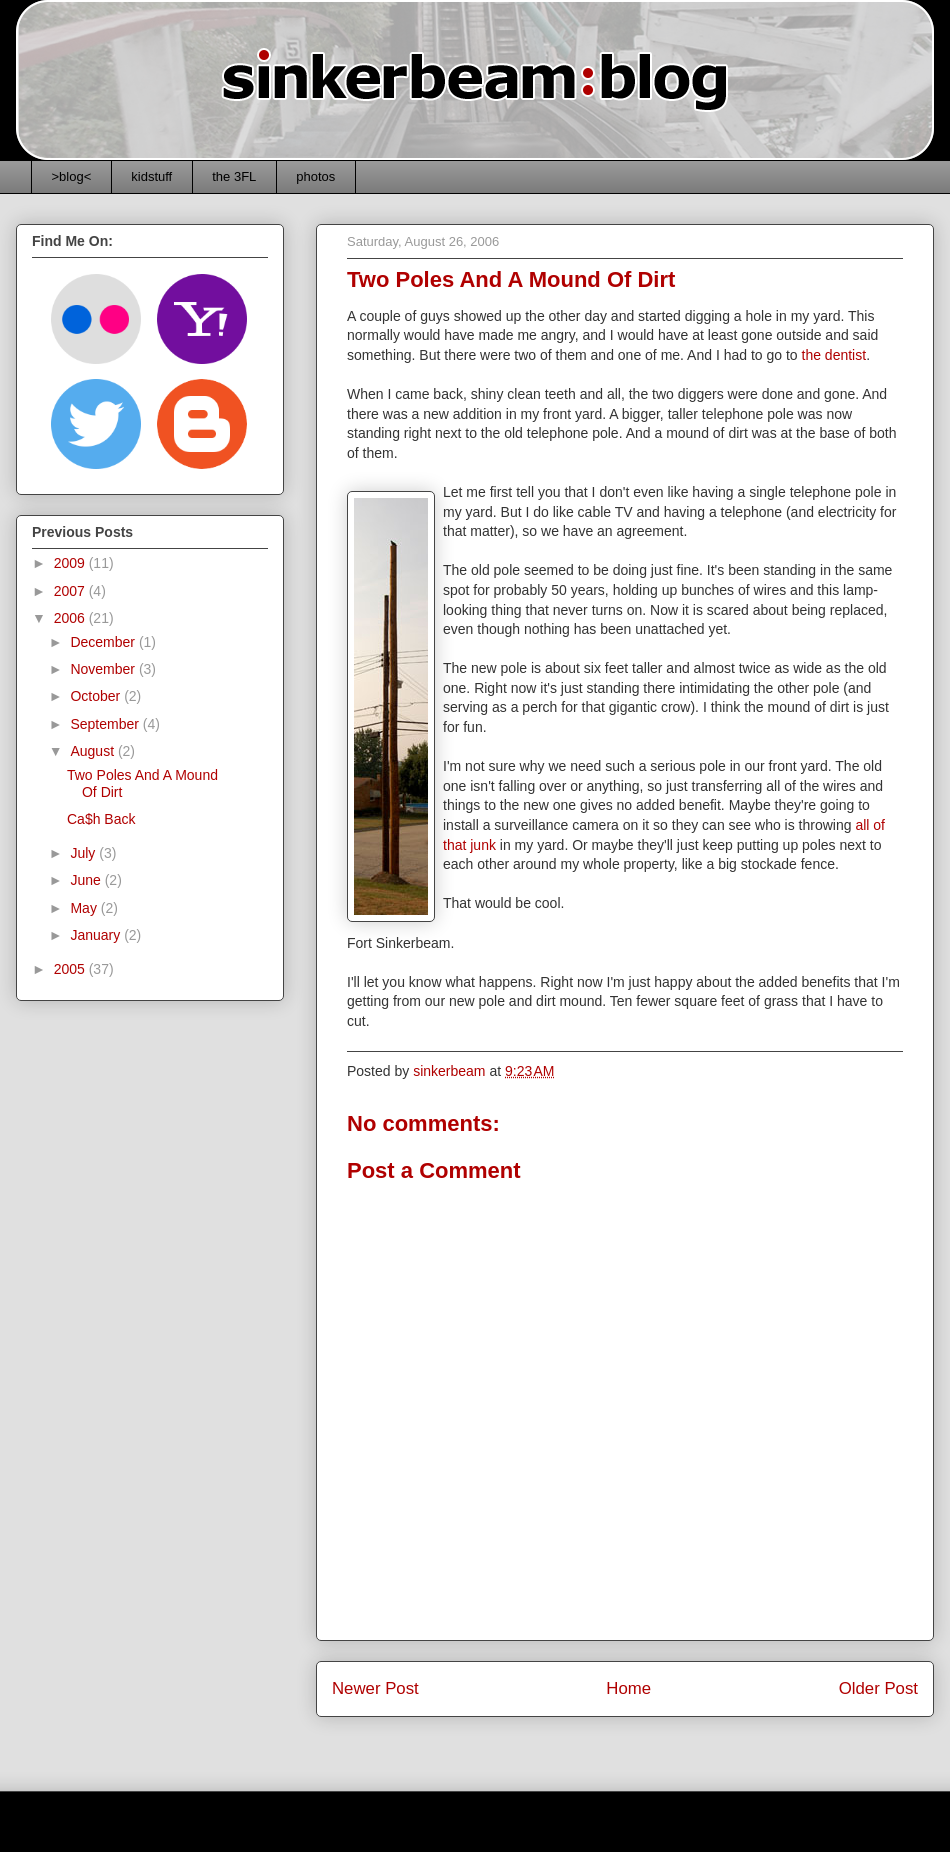  I want to click on 2007, so click(71, 591).